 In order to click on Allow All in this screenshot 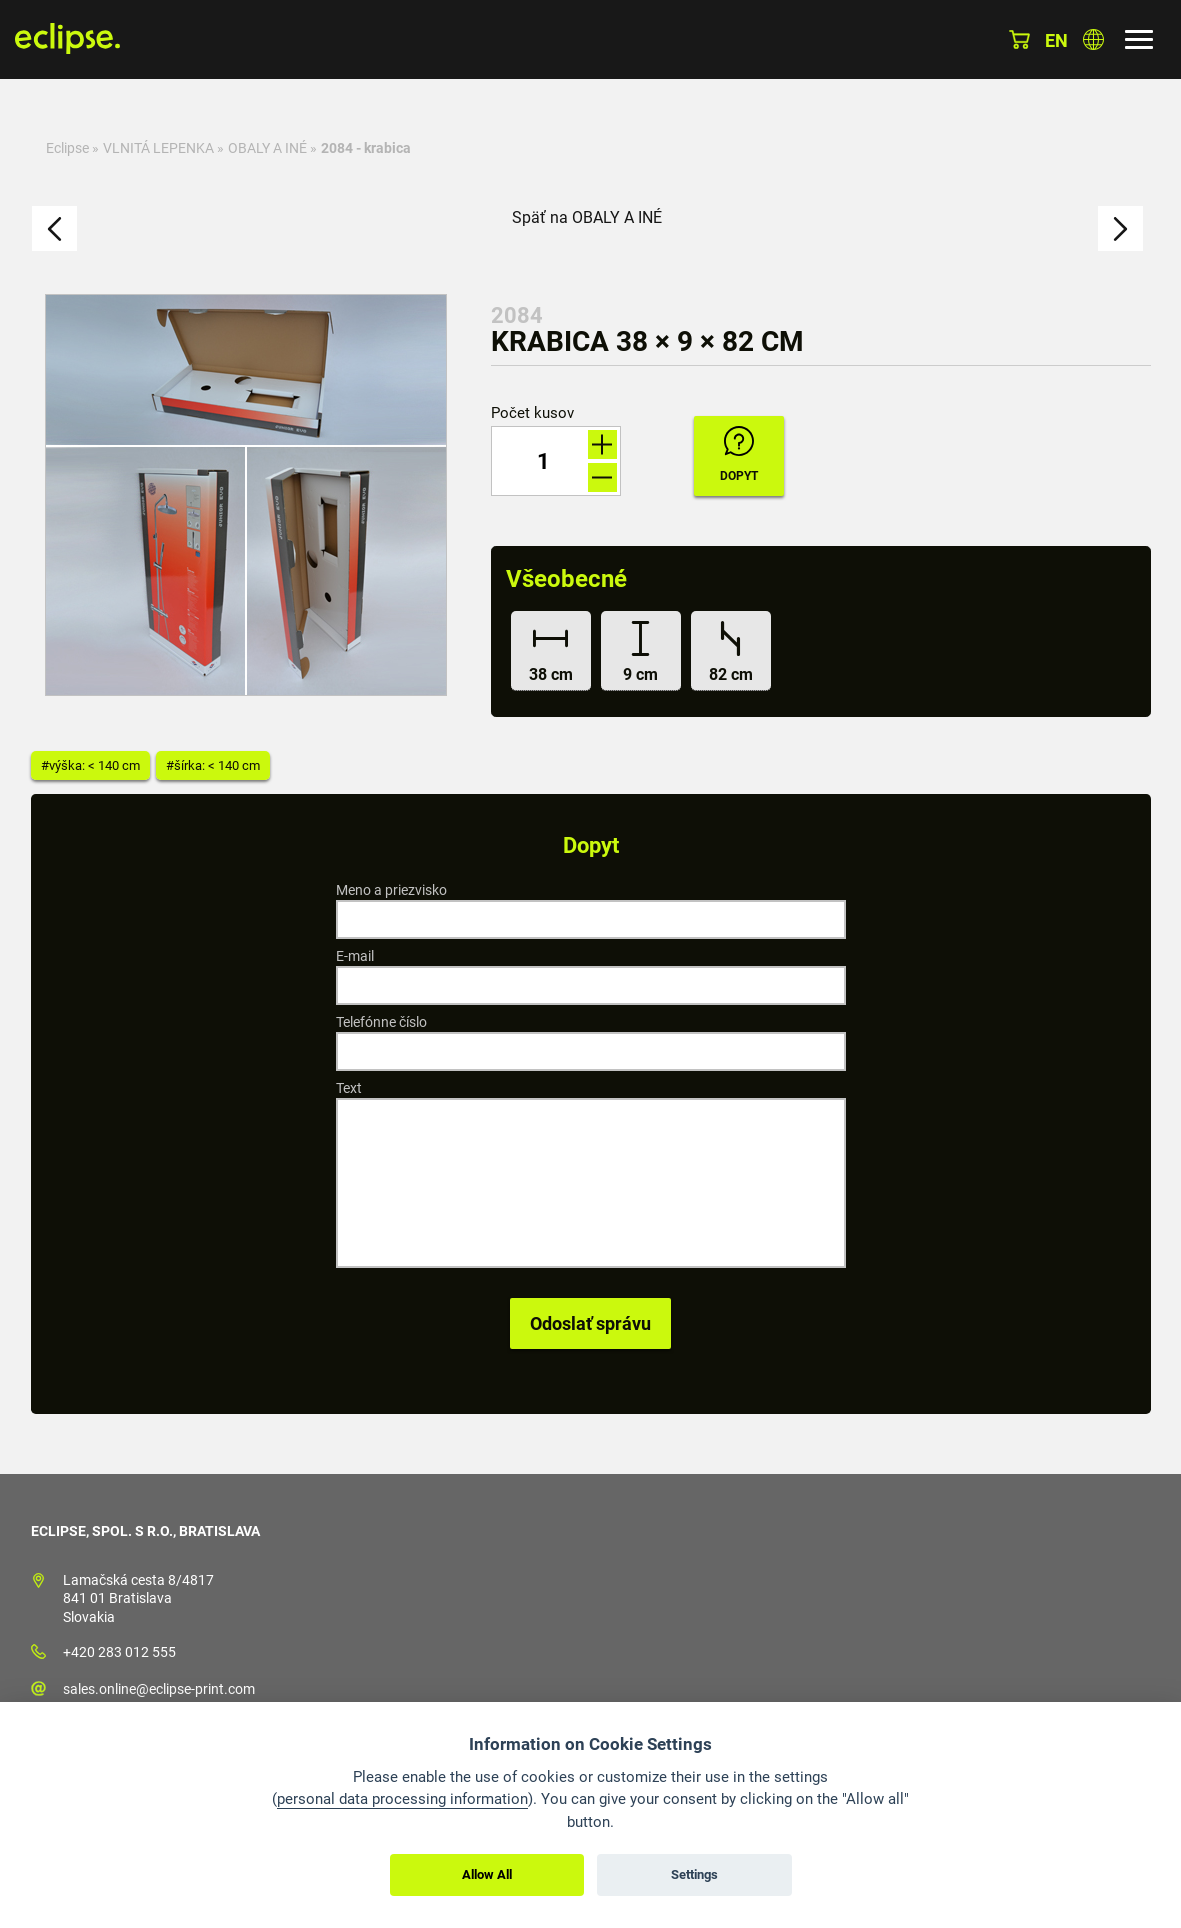, I will do `click(487, 1874)`.